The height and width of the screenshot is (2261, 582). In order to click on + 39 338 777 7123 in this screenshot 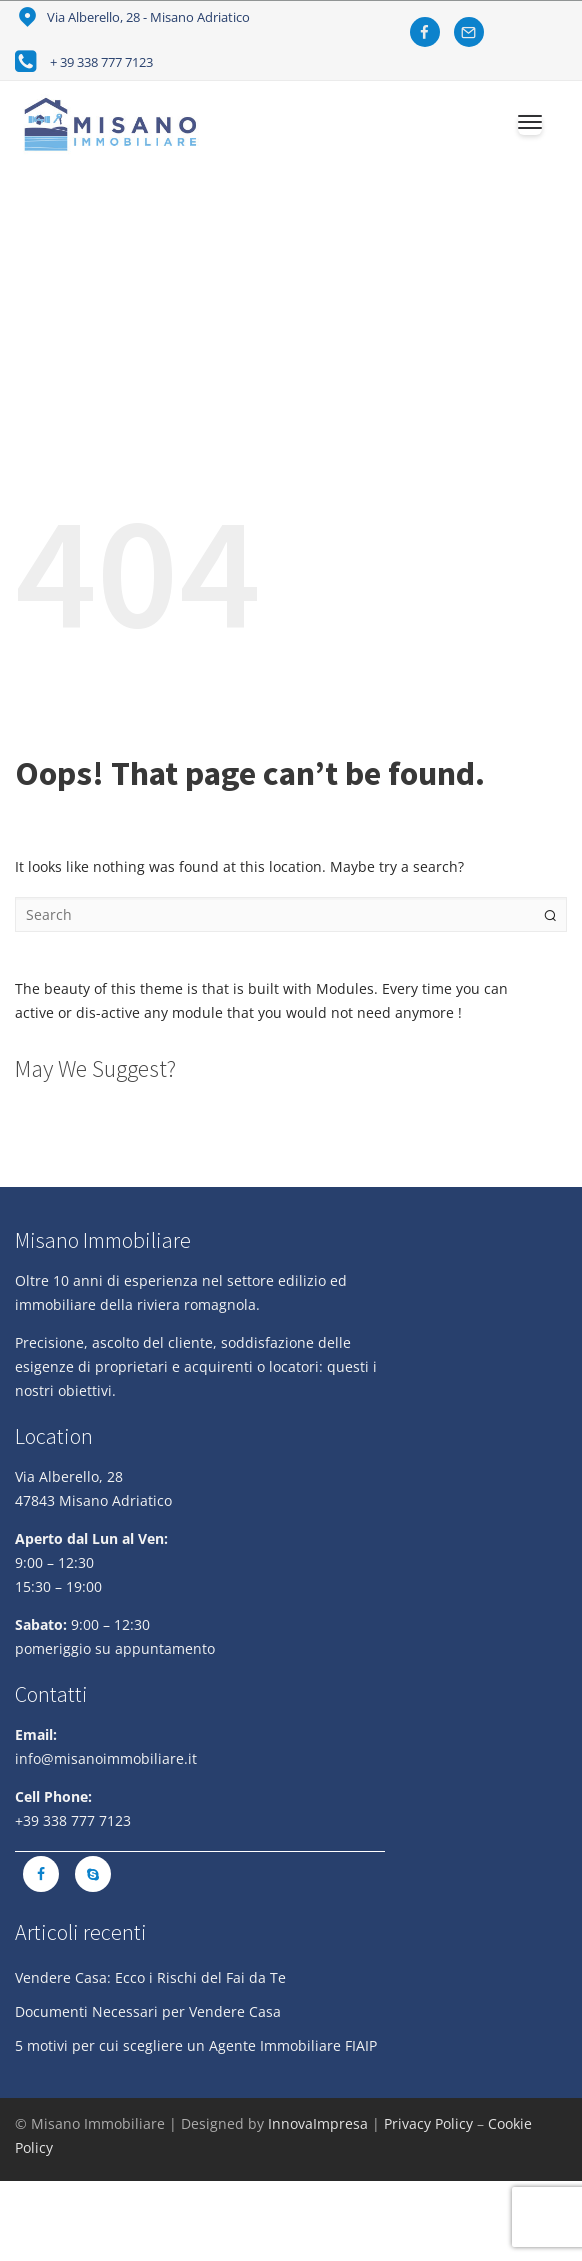, I will do `click(101, 62)`.